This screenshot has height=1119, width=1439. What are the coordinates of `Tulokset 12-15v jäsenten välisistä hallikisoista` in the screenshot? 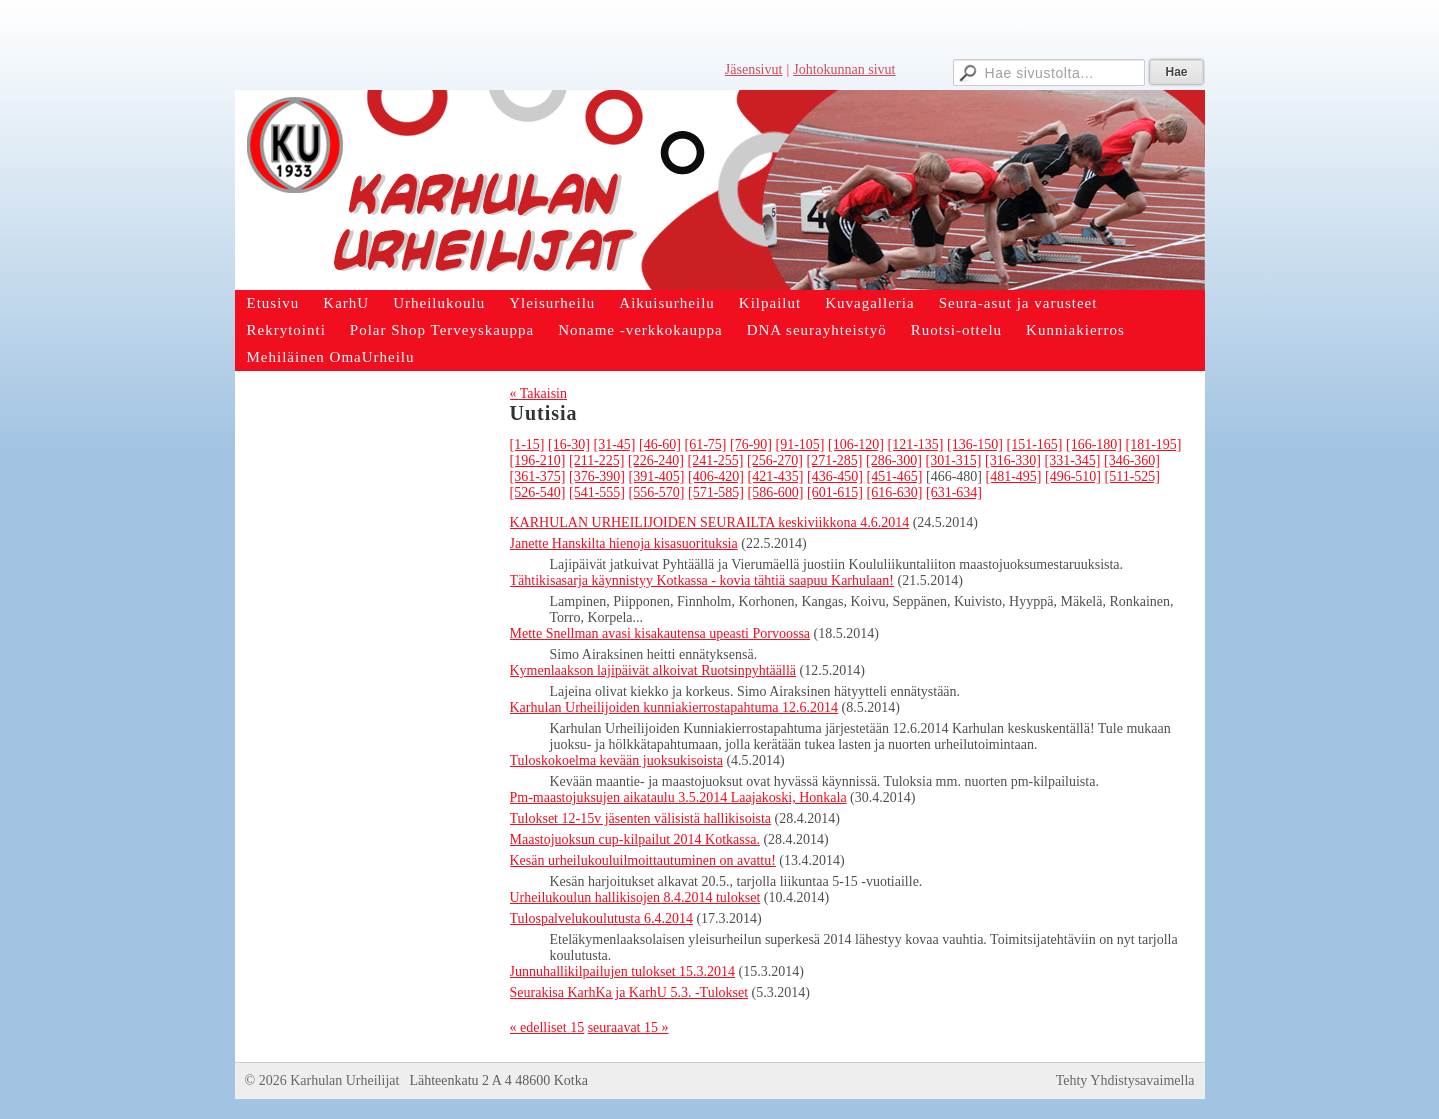 It's located at (641, 818).